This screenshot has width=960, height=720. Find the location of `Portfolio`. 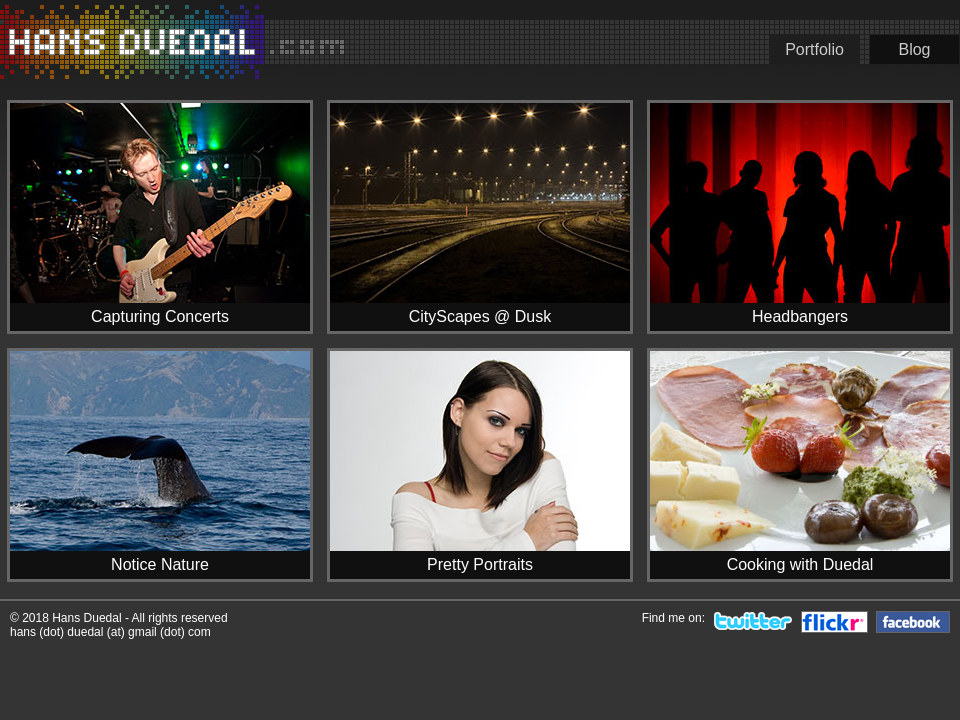

Portfolio is located at coordinates (814, 49).